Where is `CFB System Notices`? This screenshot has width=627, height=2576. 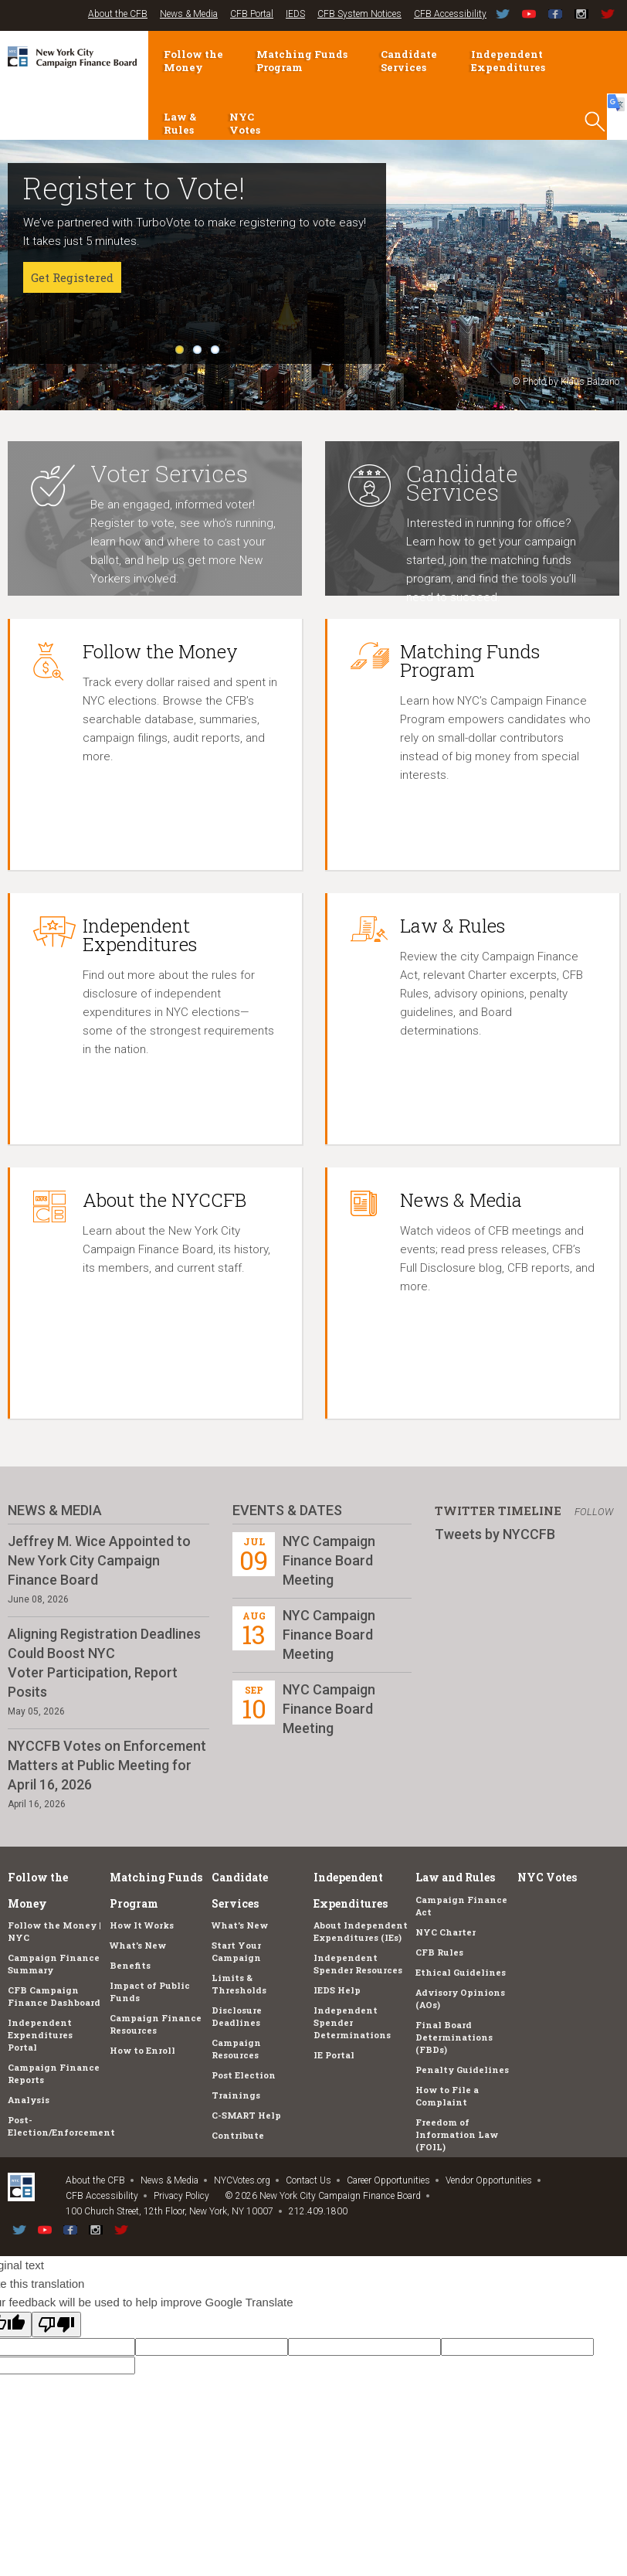
CFB System Notices is located at coordinates (359, 13).